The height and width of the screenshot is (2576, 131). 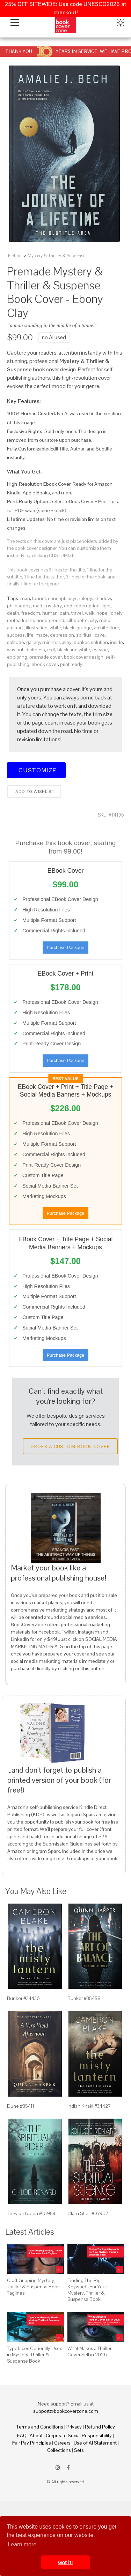 What do you see at coordinates (34, 791) in the screenshot?
I see `Add to wishlist` at bounding box center [34, 791].